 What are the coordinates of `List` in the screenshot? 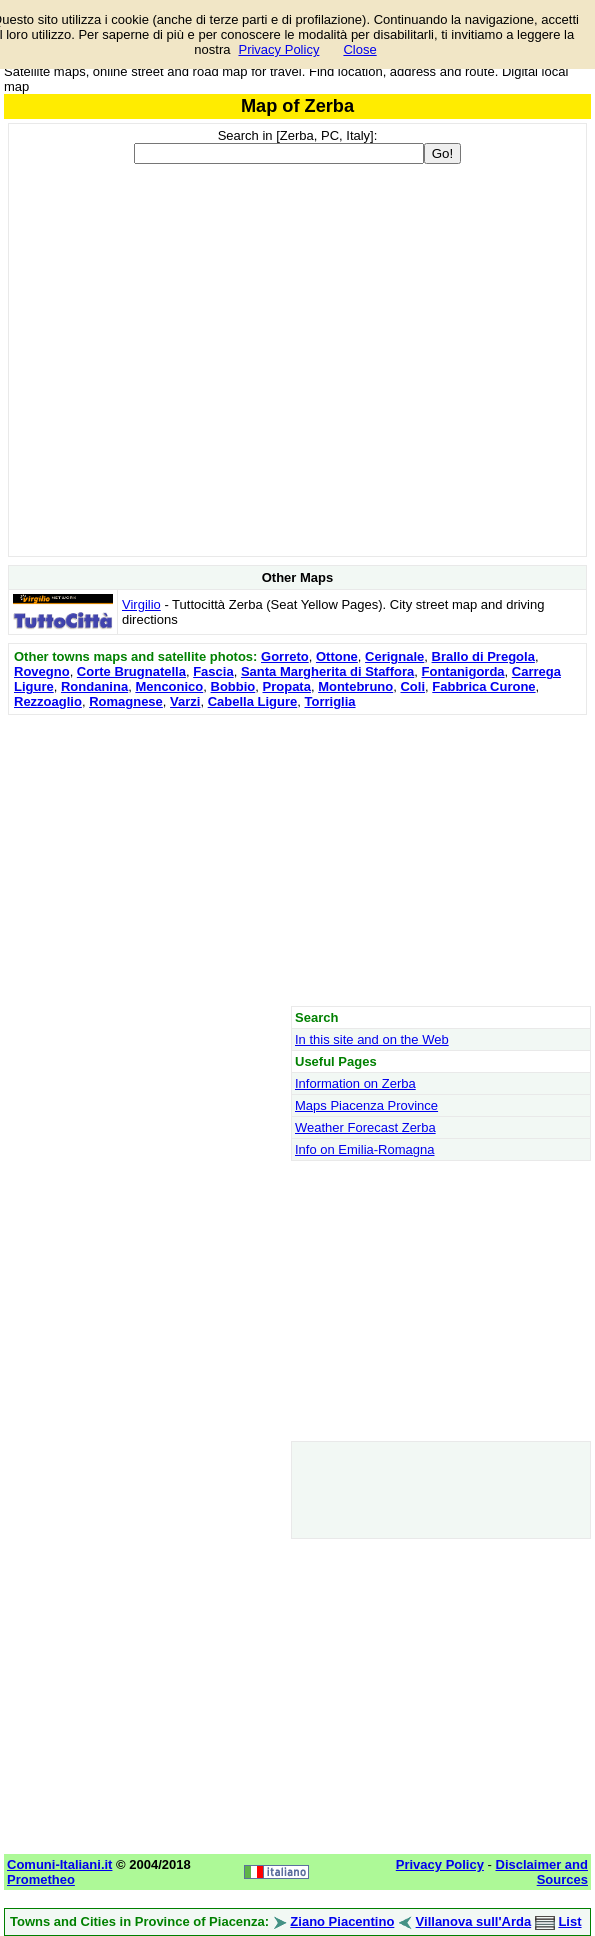 It's located at (569, 1921).